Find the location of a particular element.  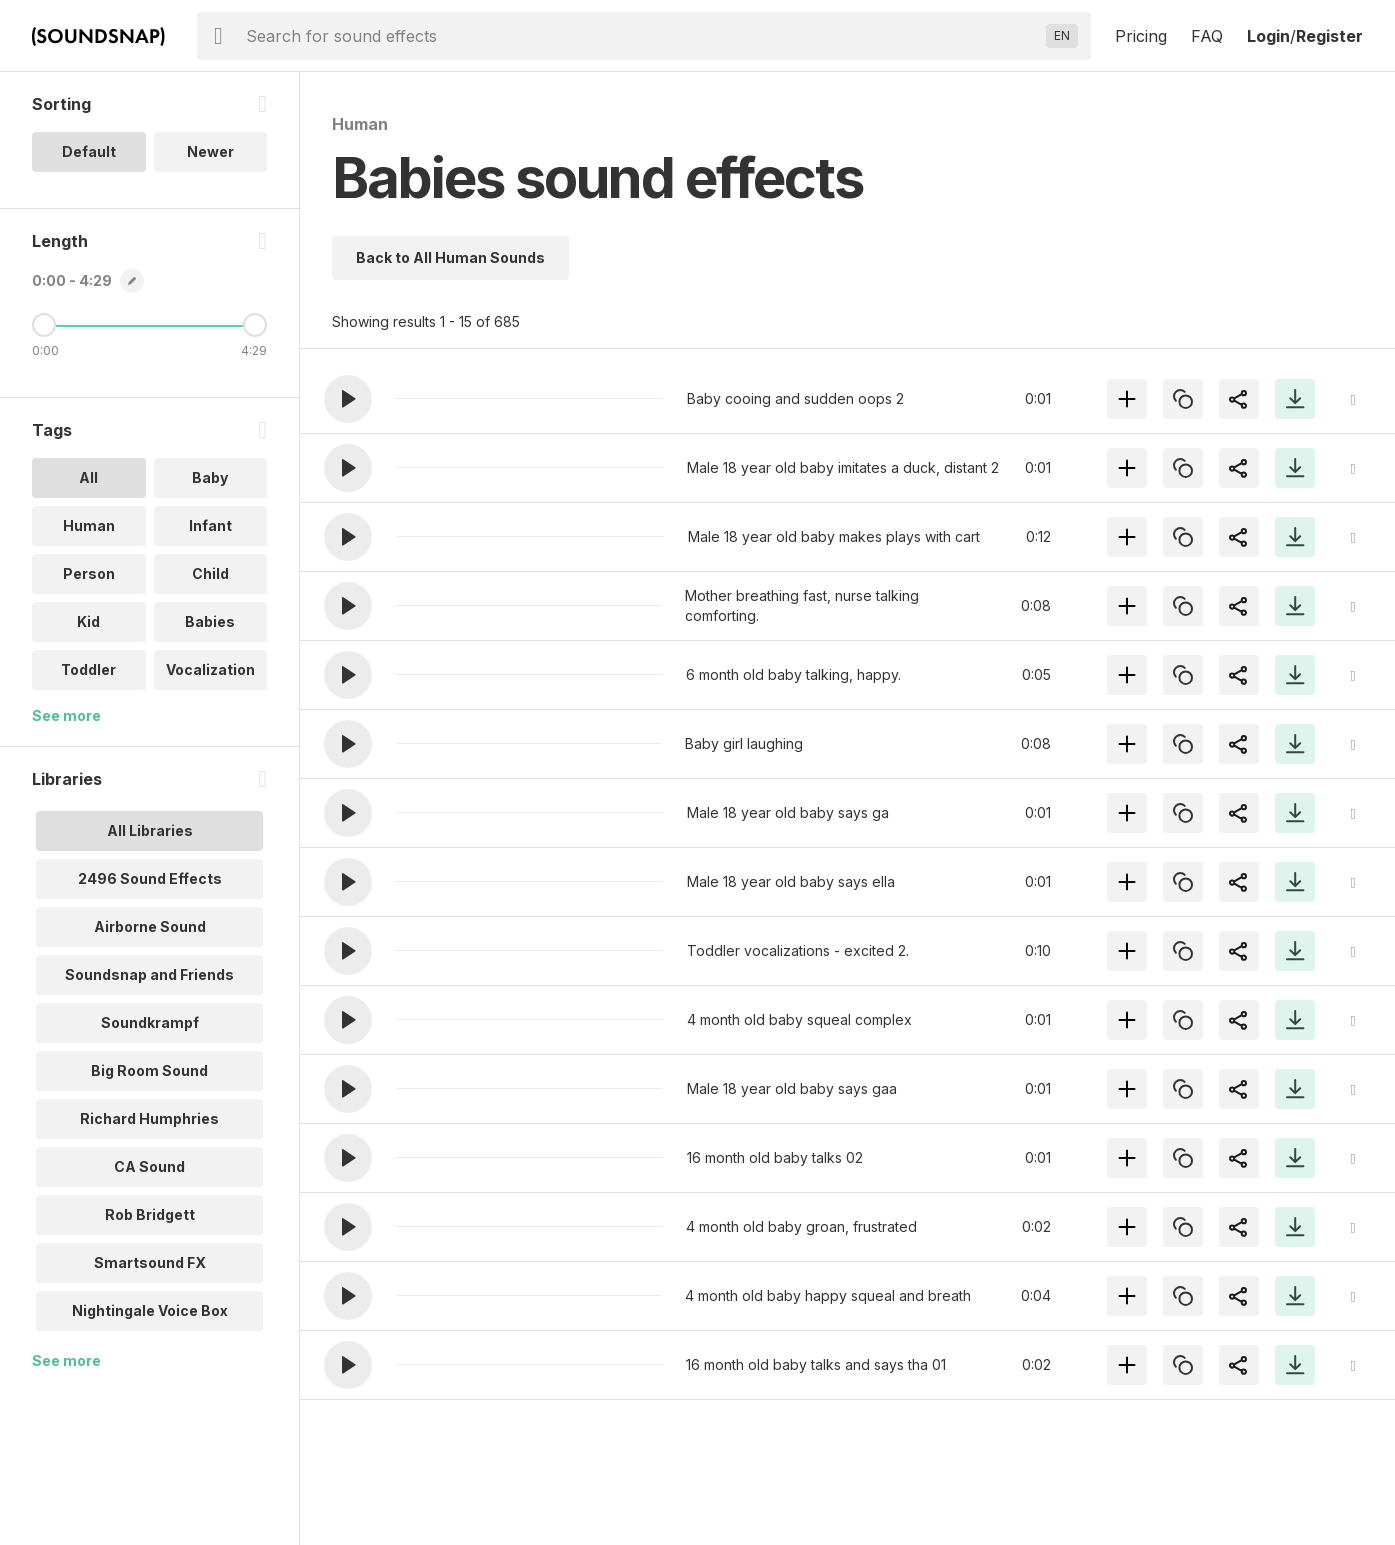

Baby [option] is located at coordinates (210, 477).